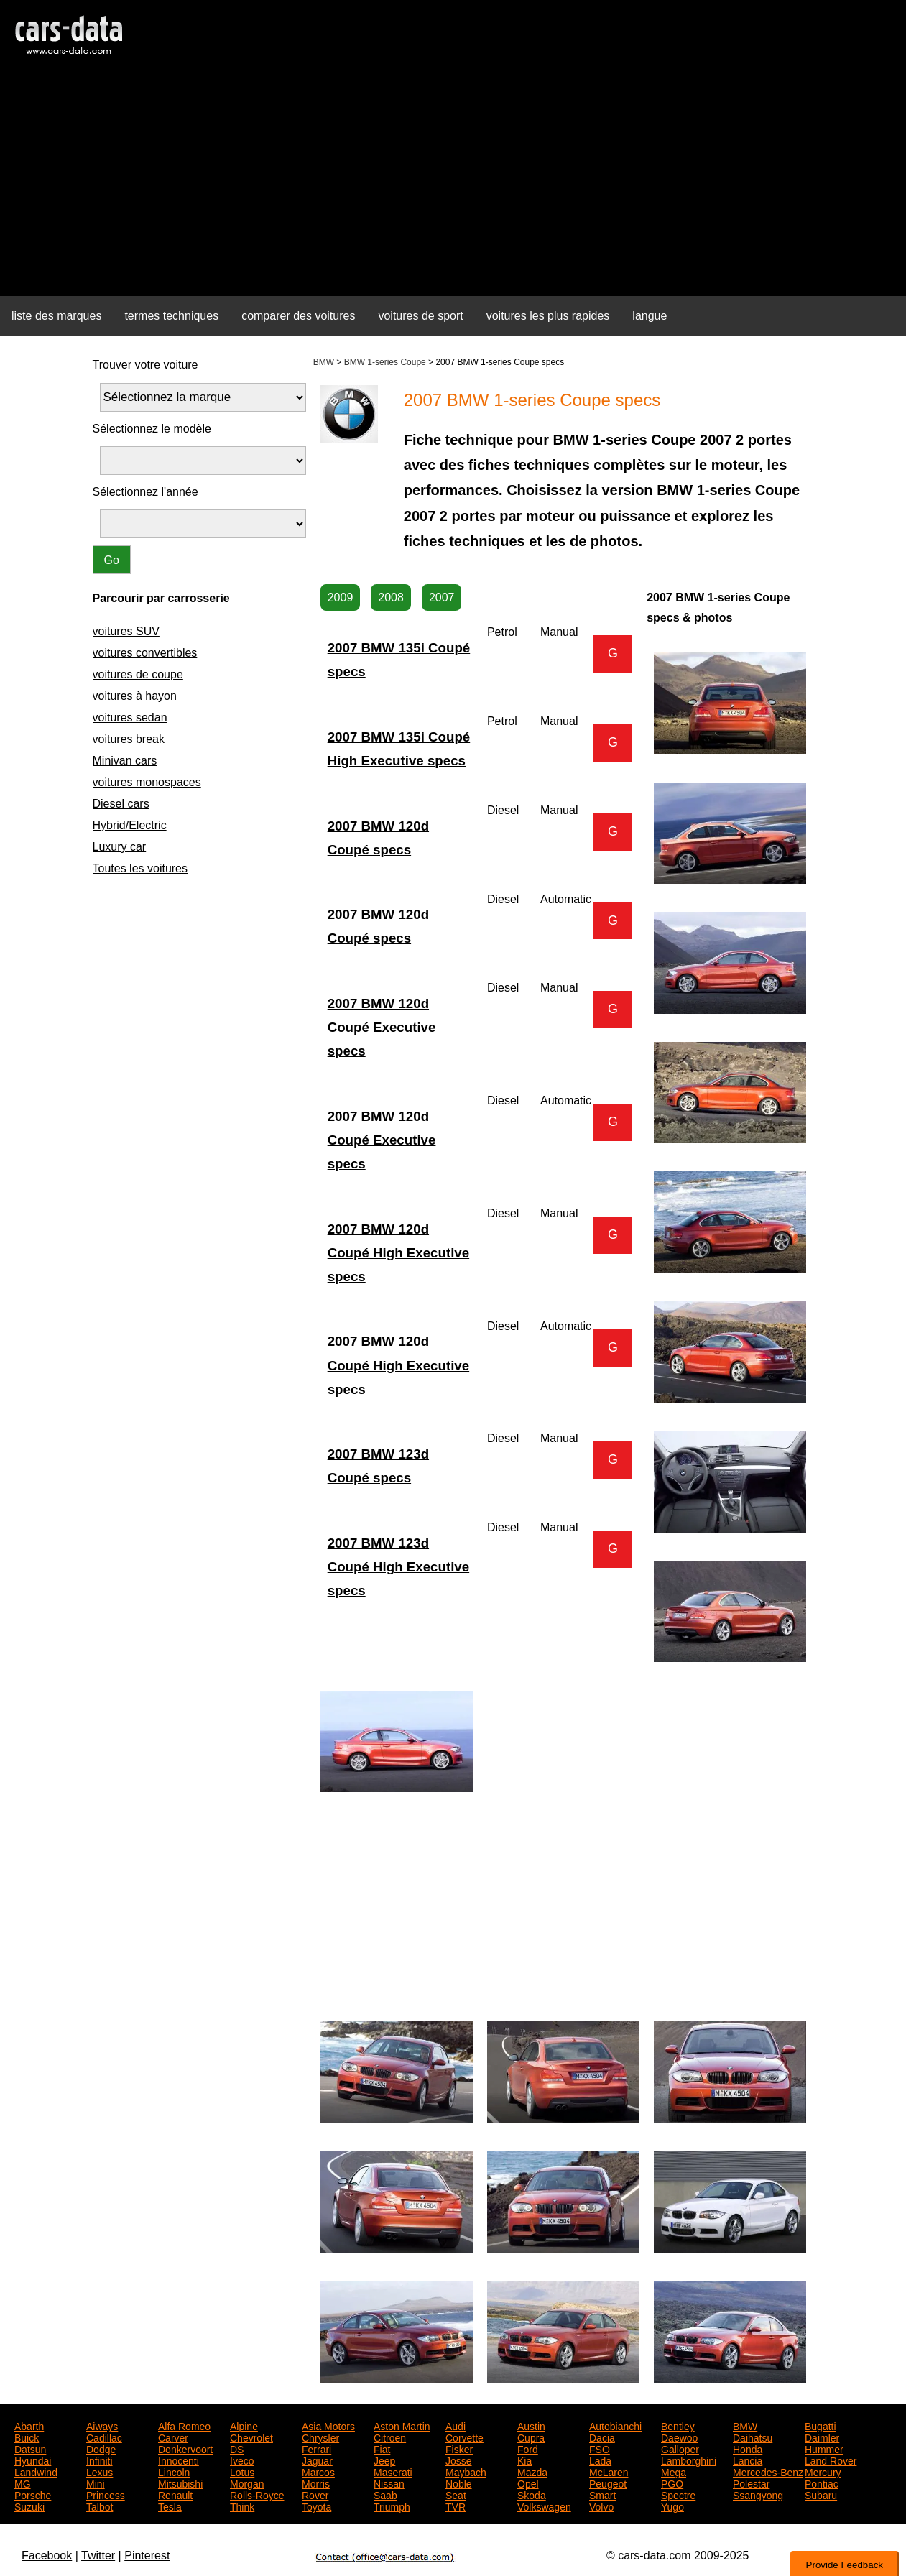 This screenshot has width=906, height=2576. What do you see at coordinates (747, 2448) in the screenshot?
I see `Honda` at bounding box center [747, 2448].